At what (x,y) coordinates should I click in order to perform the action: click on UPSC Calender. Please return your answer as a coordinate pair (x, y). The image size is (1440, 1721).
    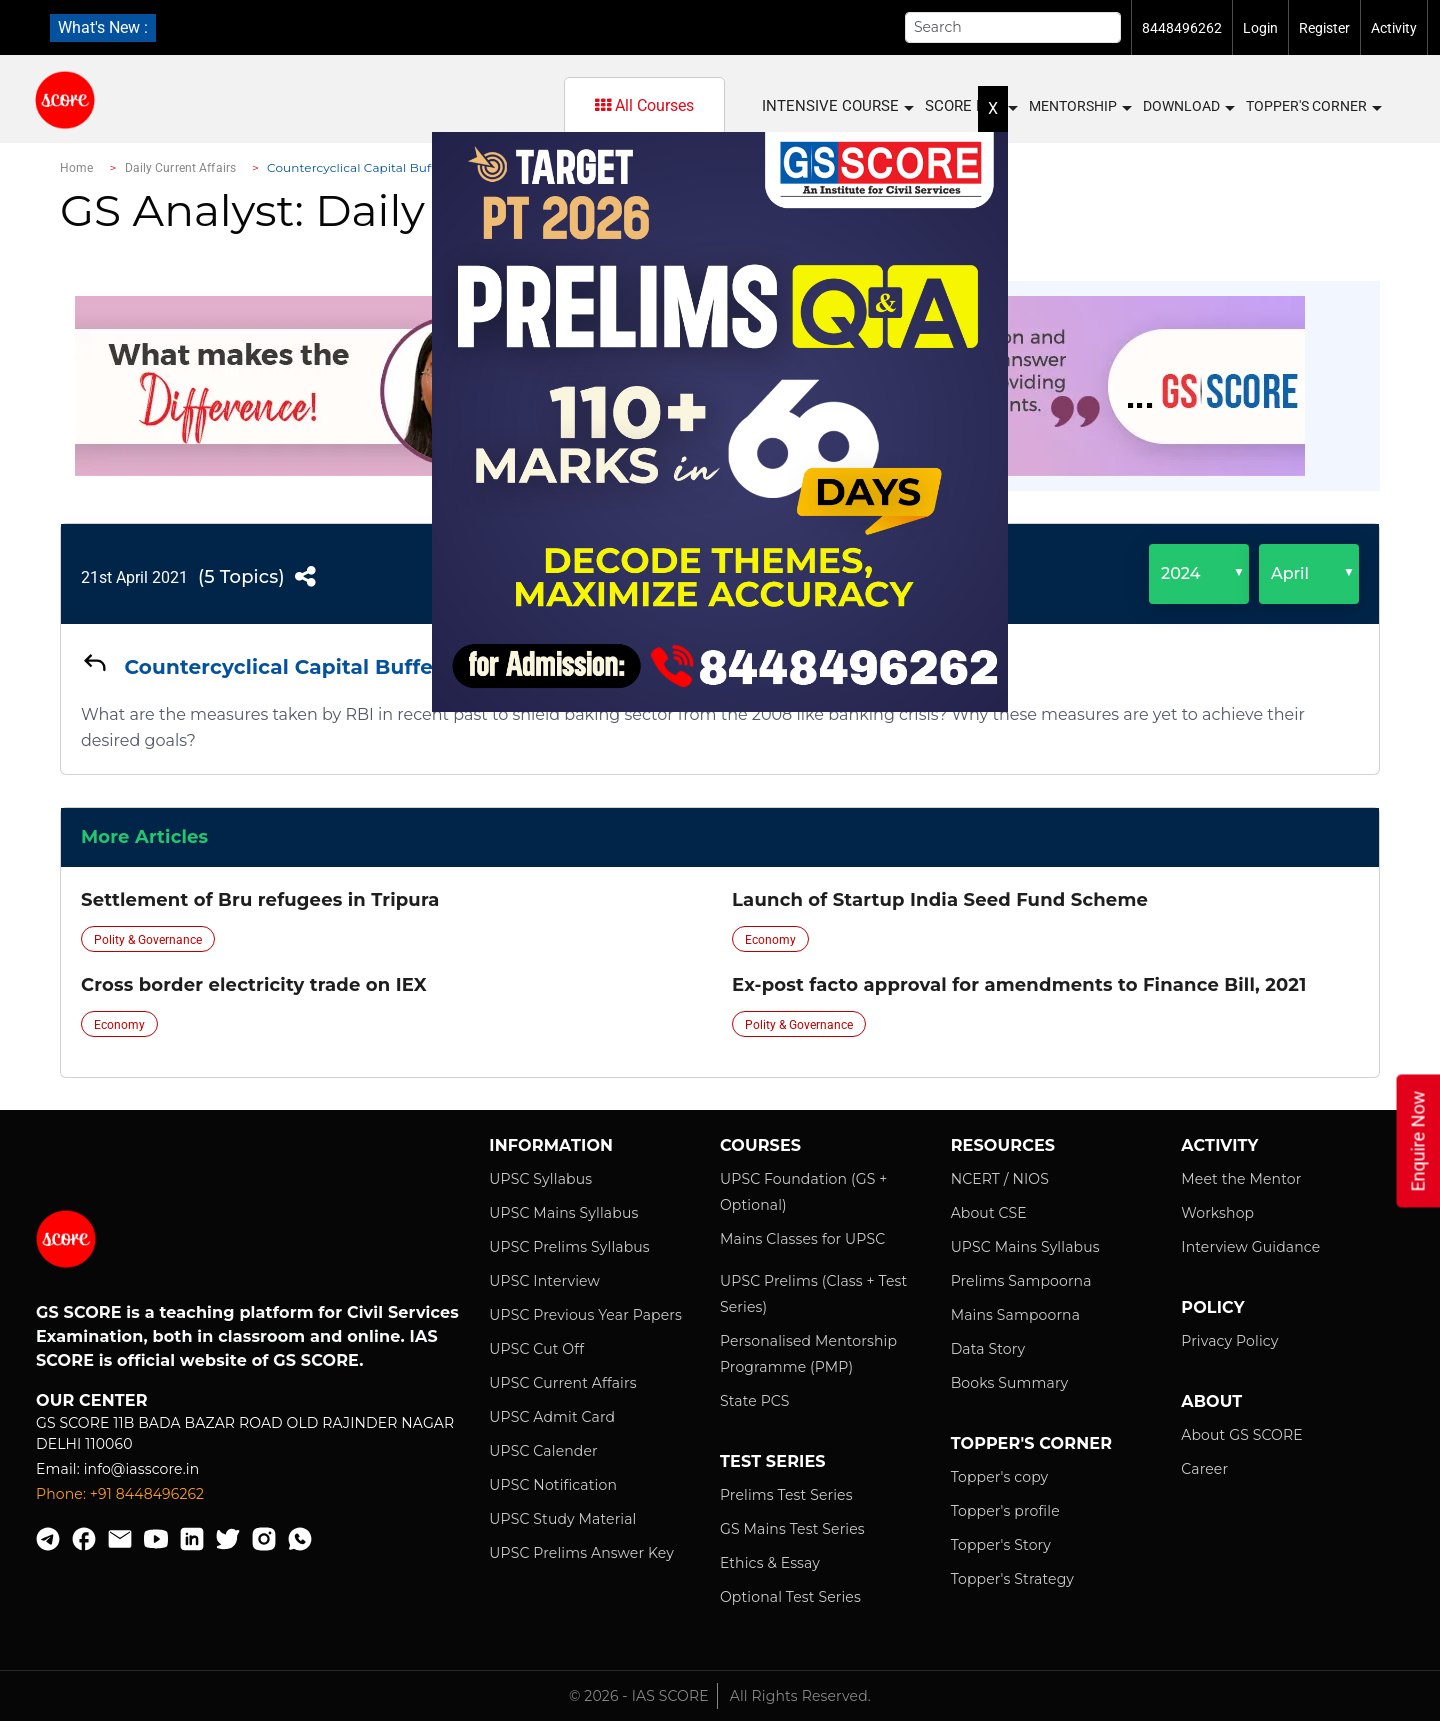
    Looking at the image, I should click on (543, 1451).